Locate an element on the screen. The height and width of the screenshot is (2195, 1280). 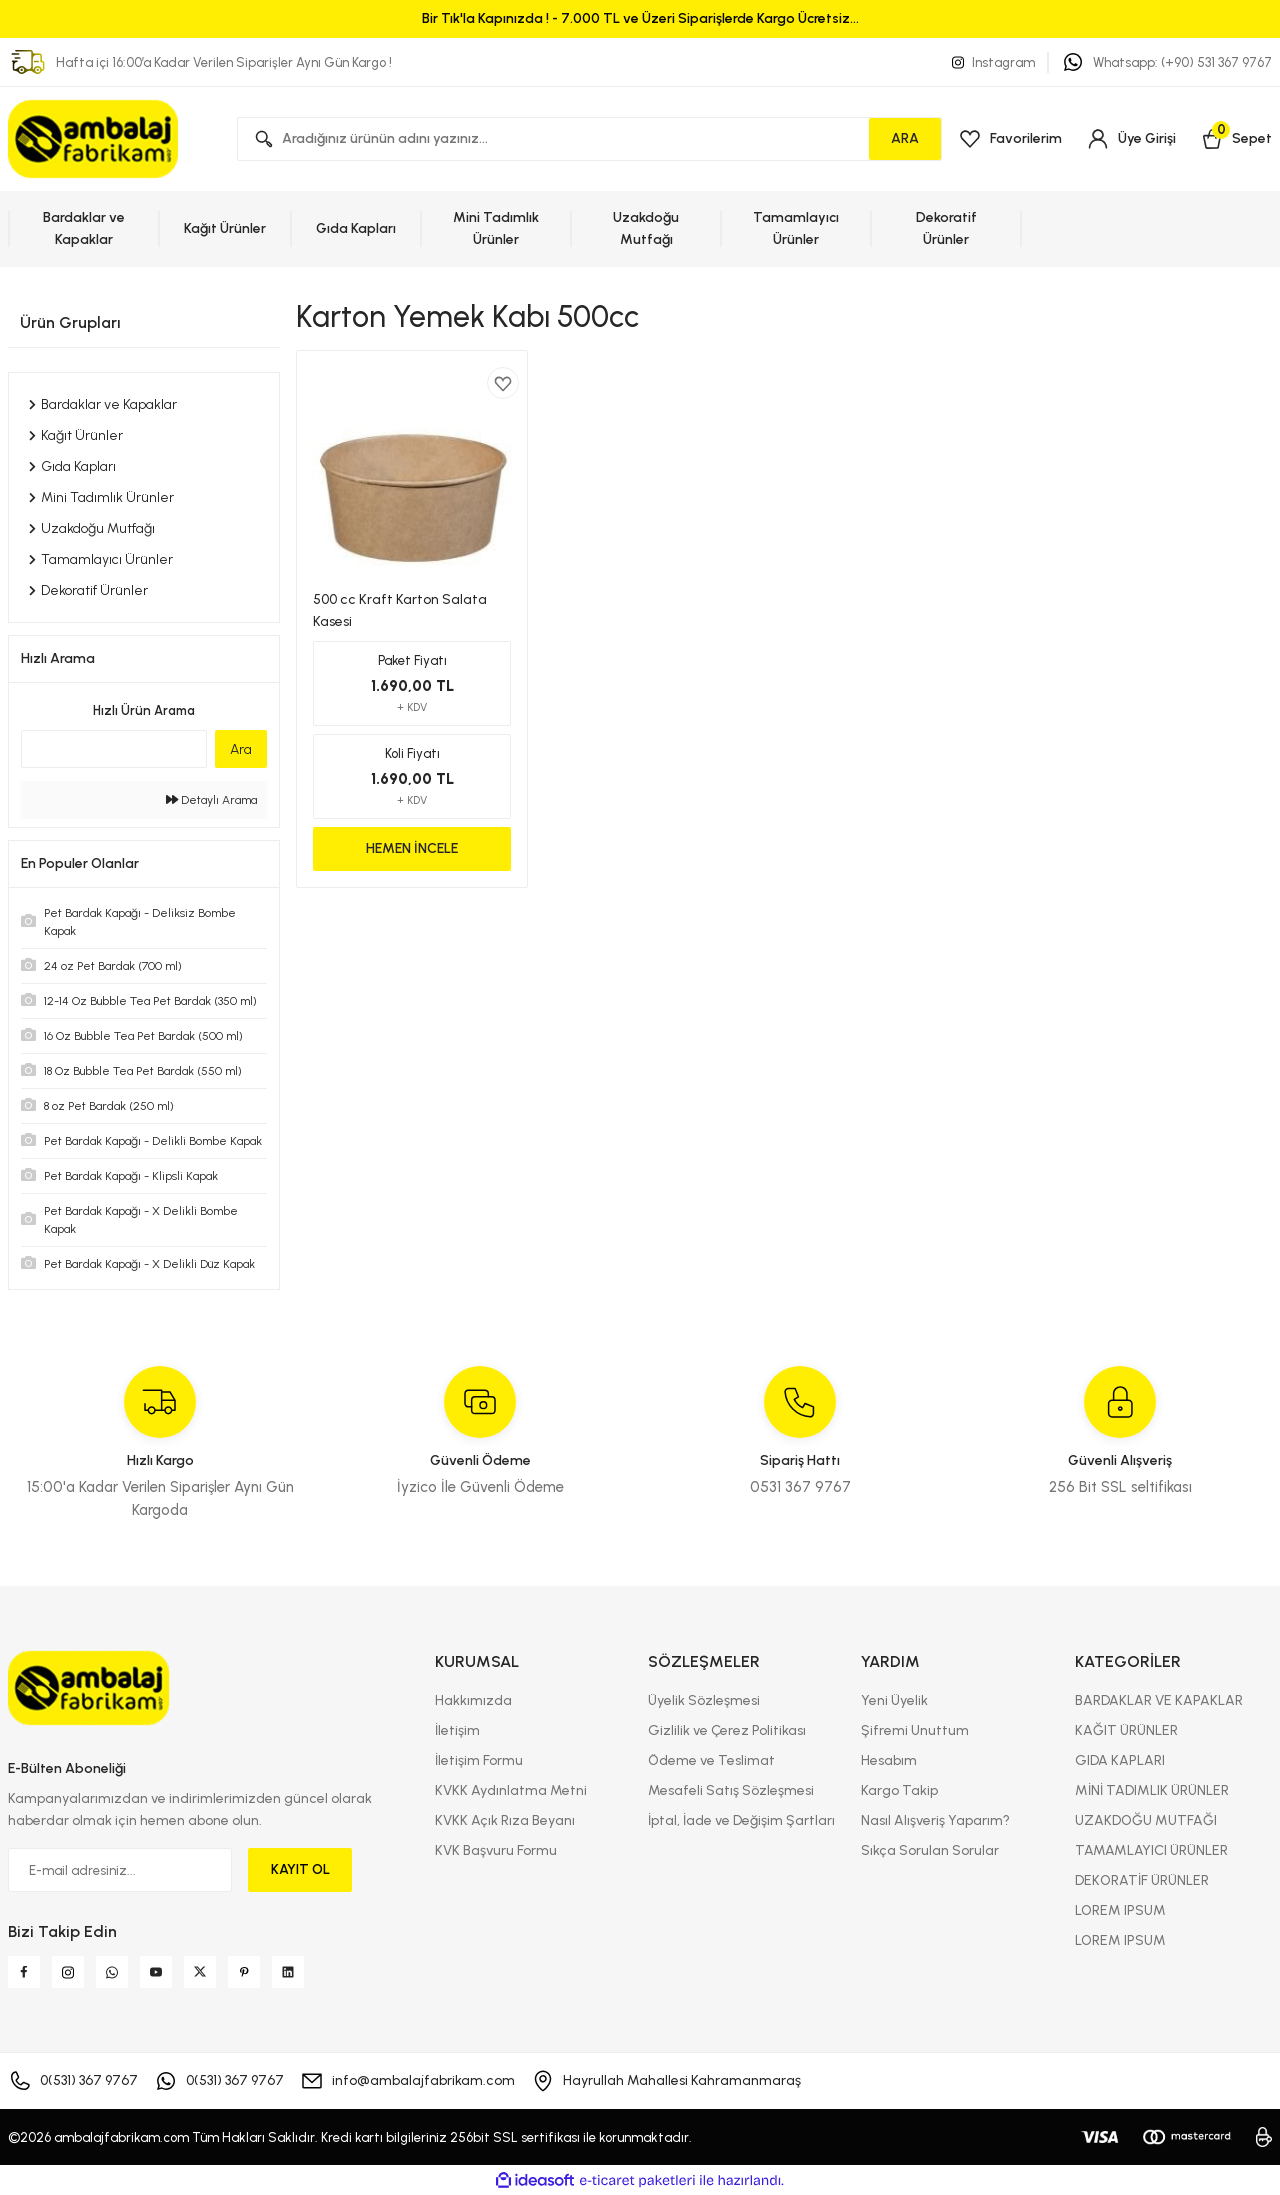
Ödeme ve Teslimat is located at coordinates (711, 1760).